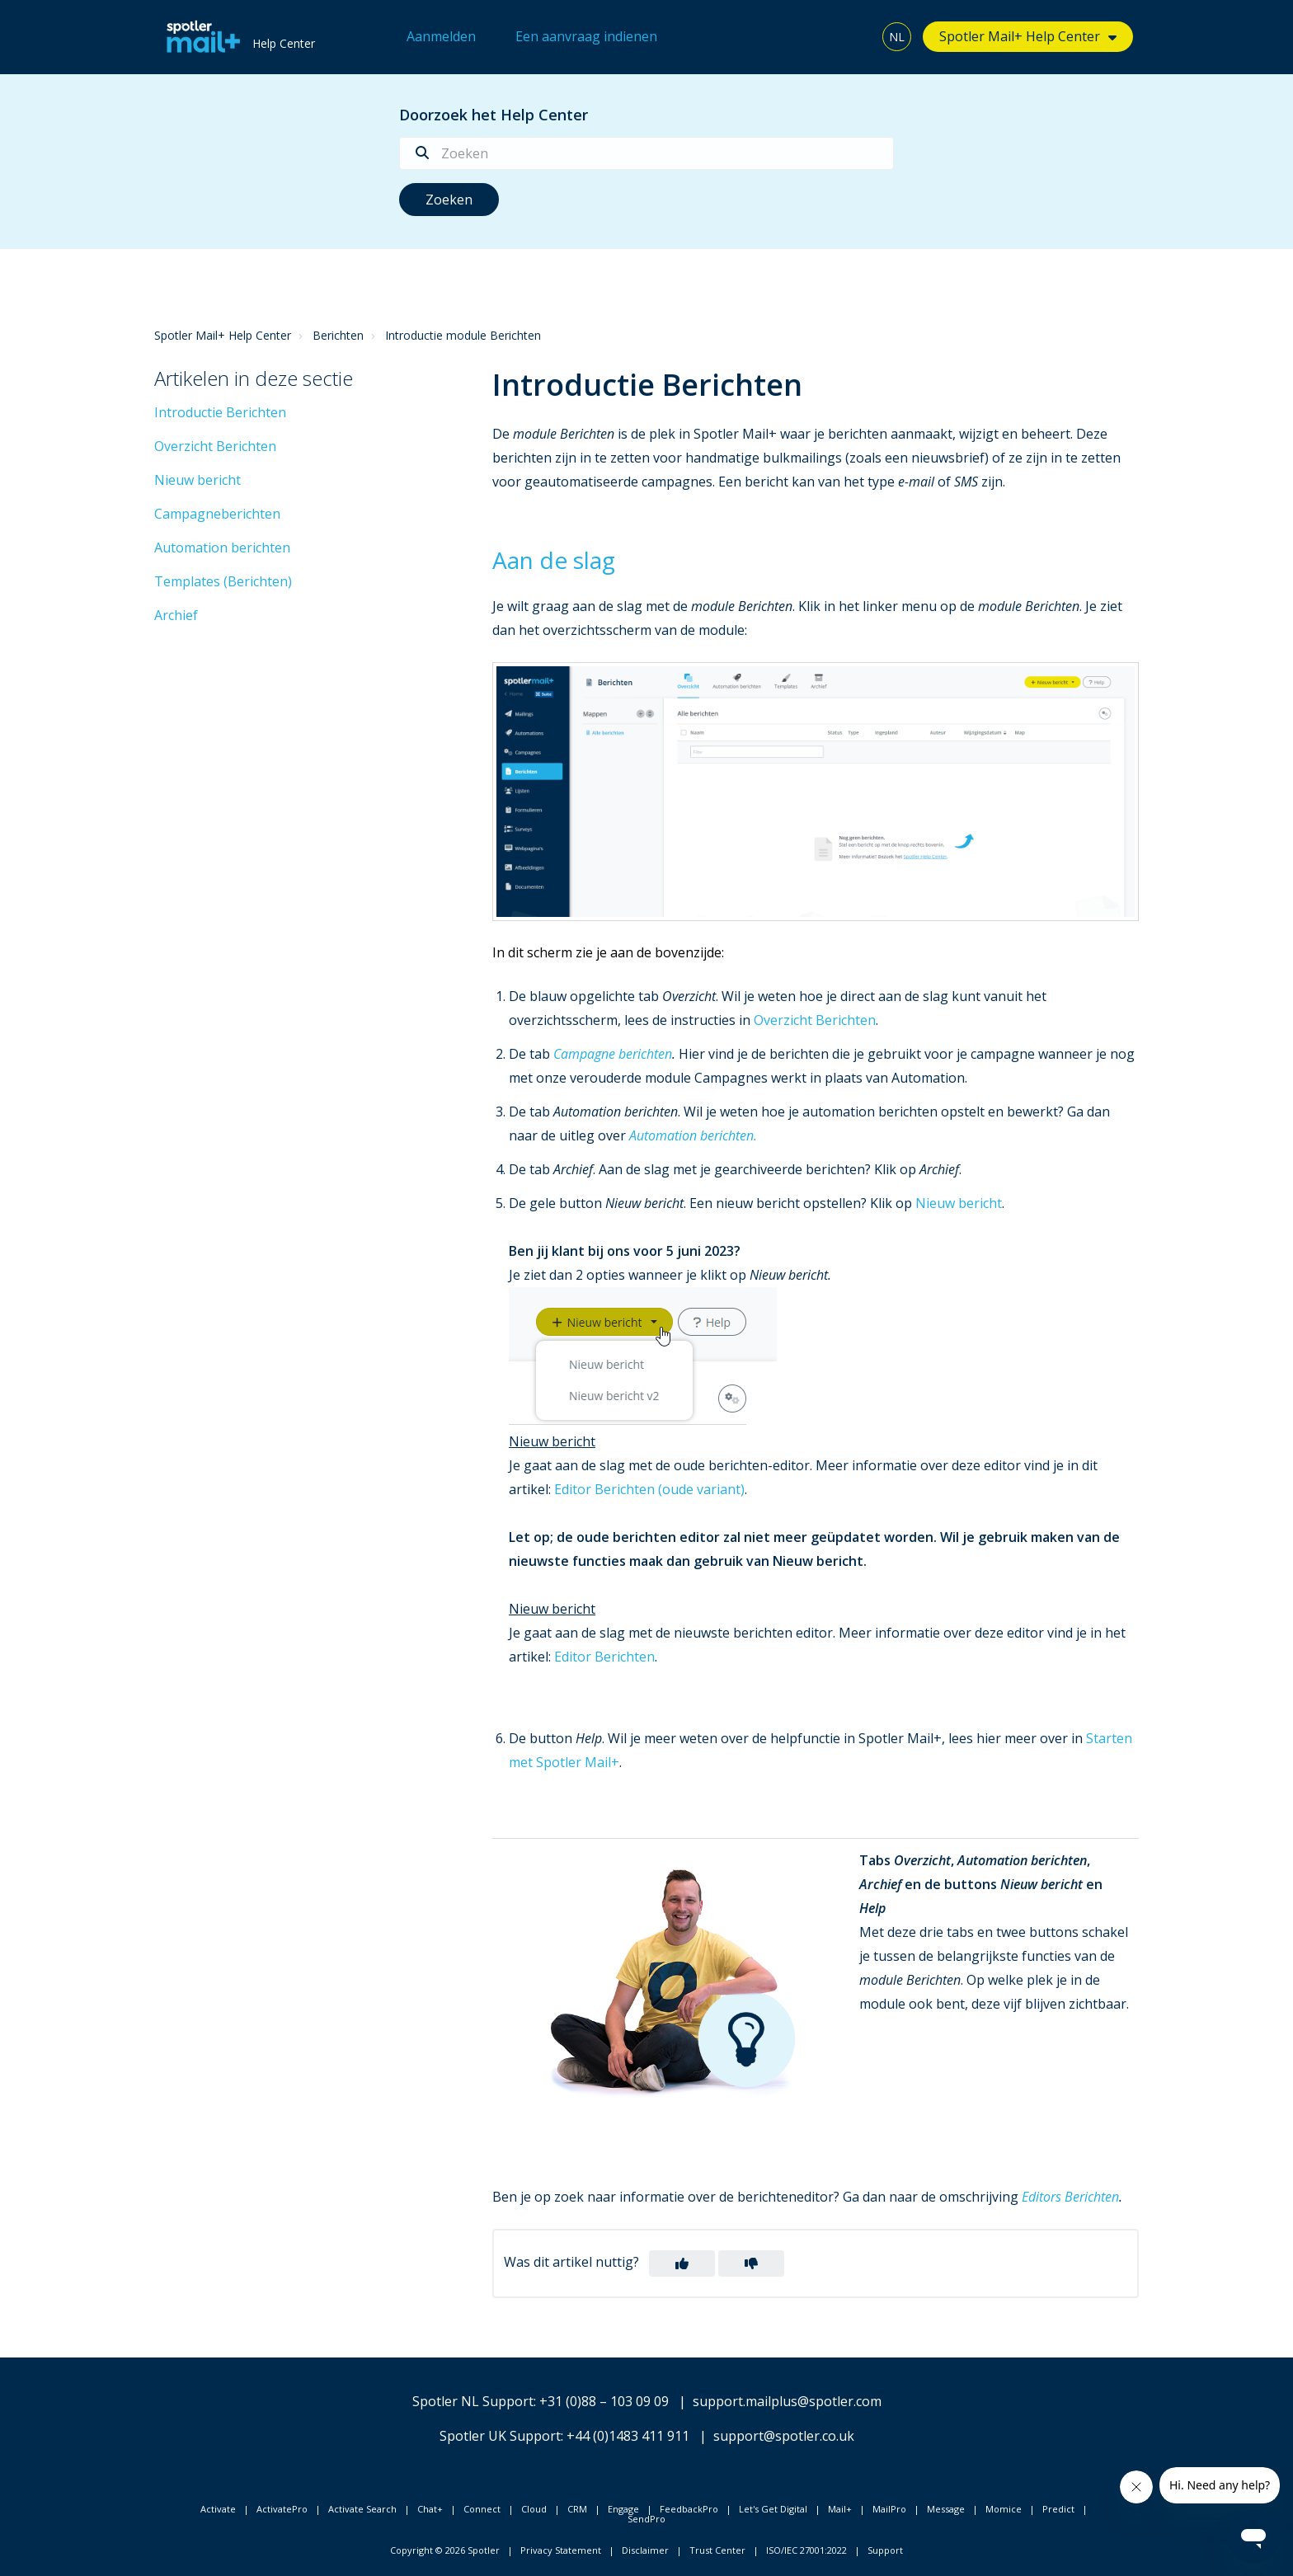 The width and height of the screenshot is (1293, 2576). I want to click on ActivatePro, so click(282, 2509).